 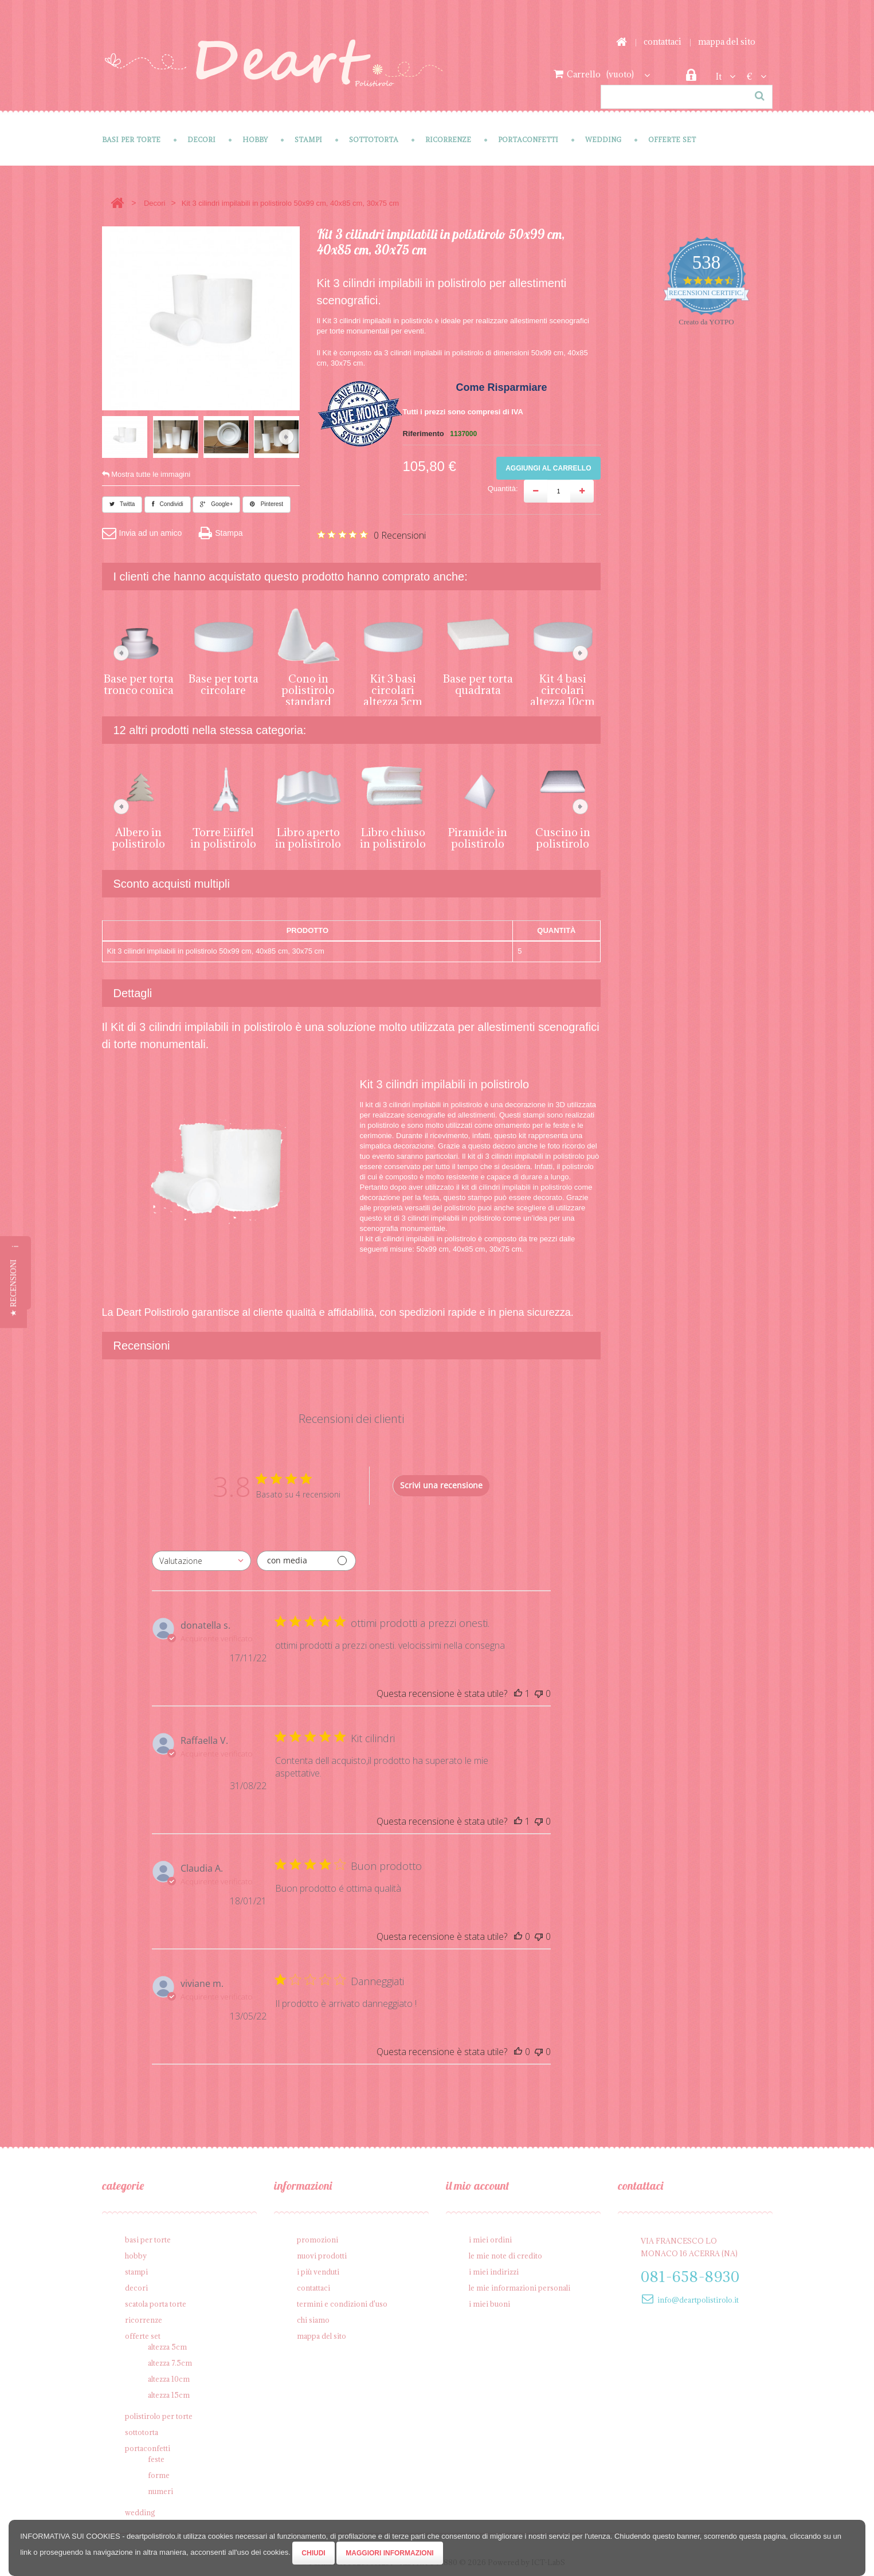 I want to click on Chi siamo, so click(x=313, y=2317).